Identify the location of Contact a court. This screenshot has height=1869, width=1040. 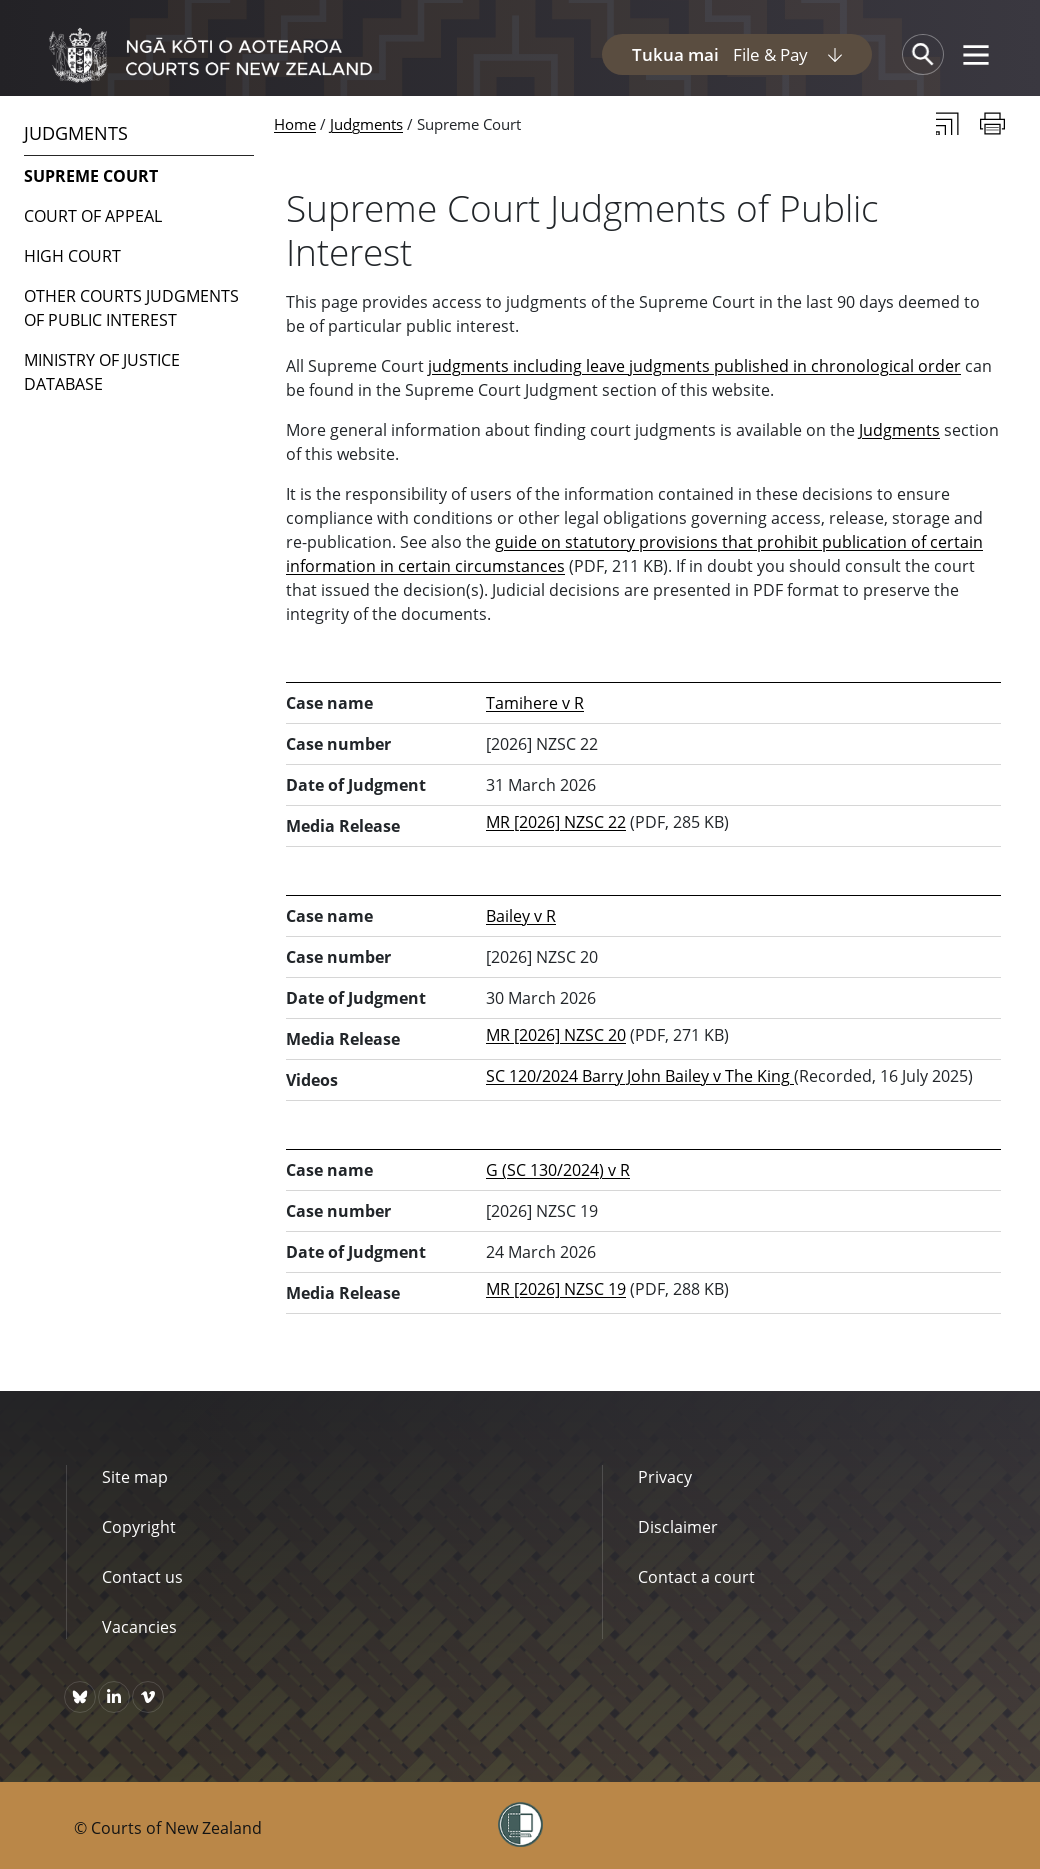
(696, 1577).